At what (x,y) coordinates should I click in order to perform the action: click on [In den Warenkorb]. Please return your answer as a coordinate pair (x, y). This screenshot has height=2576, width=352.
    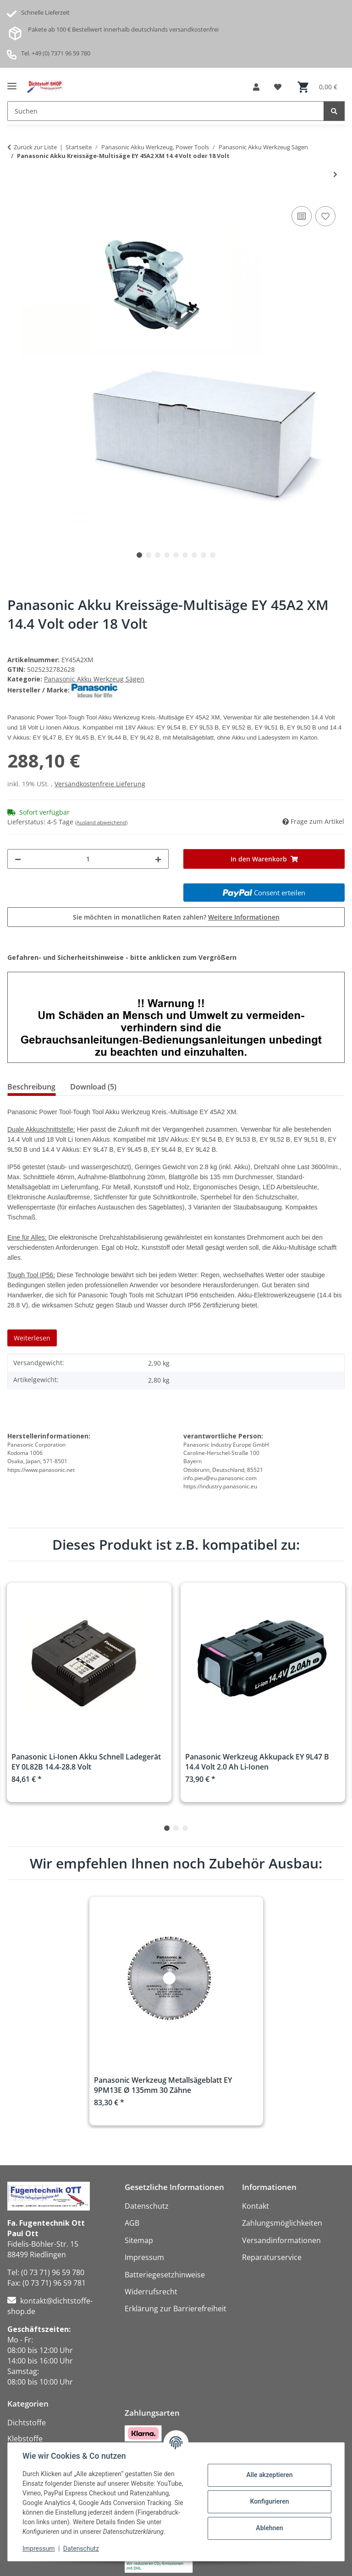
    Looking at the image, I should click on (264, 859).